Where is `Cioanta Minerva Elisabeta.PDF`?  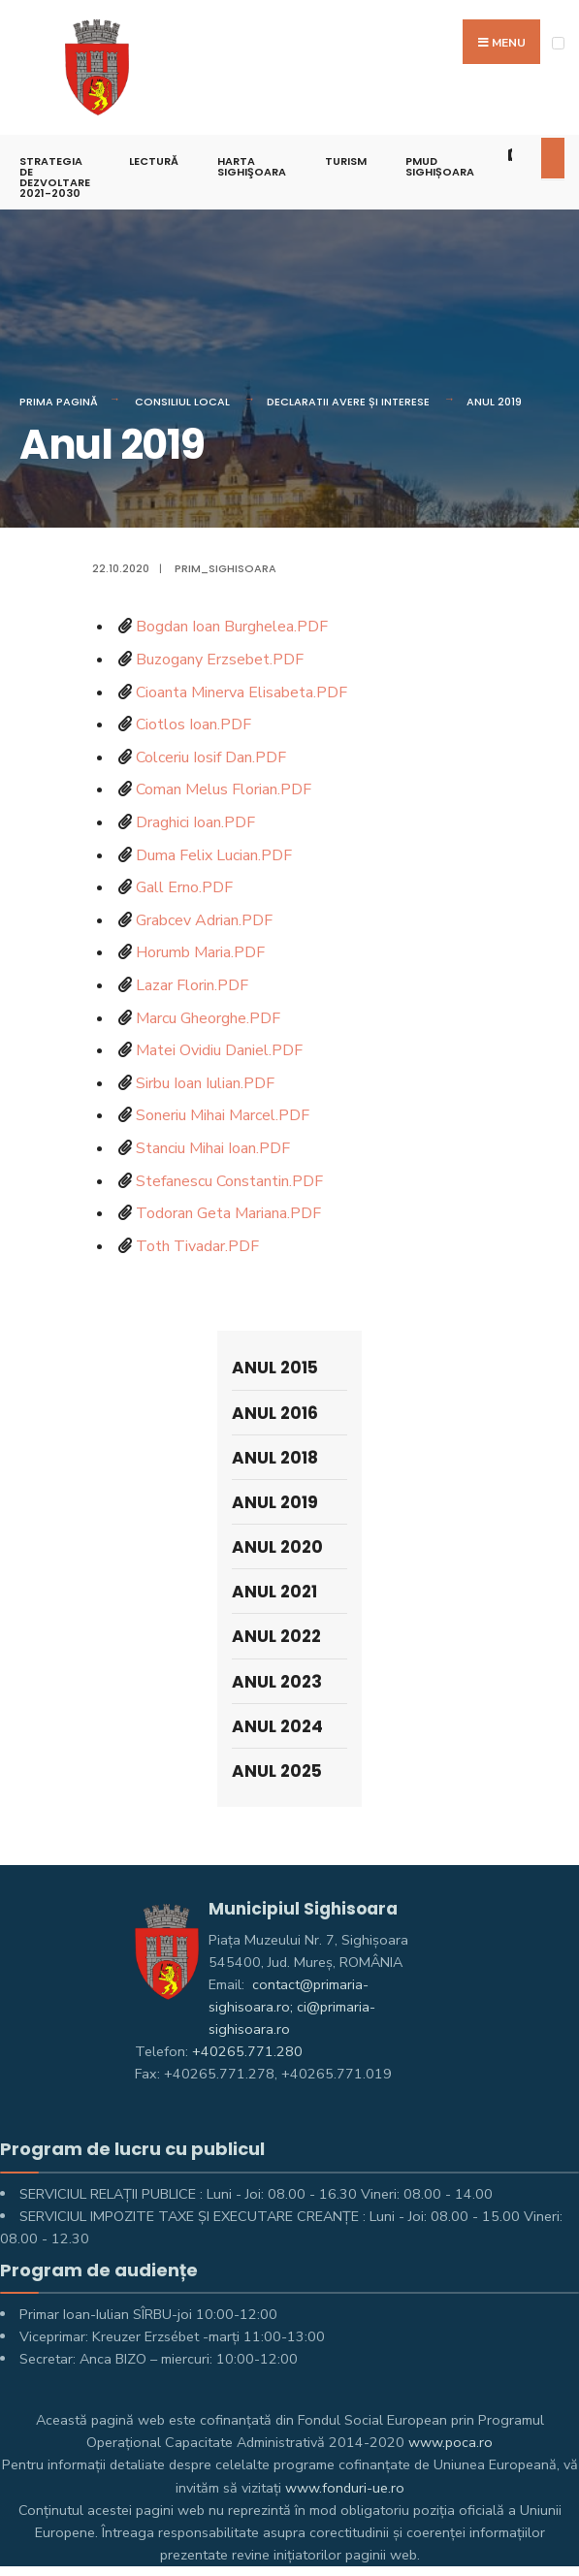 Cioanta Minerva Elisabeta.PDF is located at coordinates (241, 692).